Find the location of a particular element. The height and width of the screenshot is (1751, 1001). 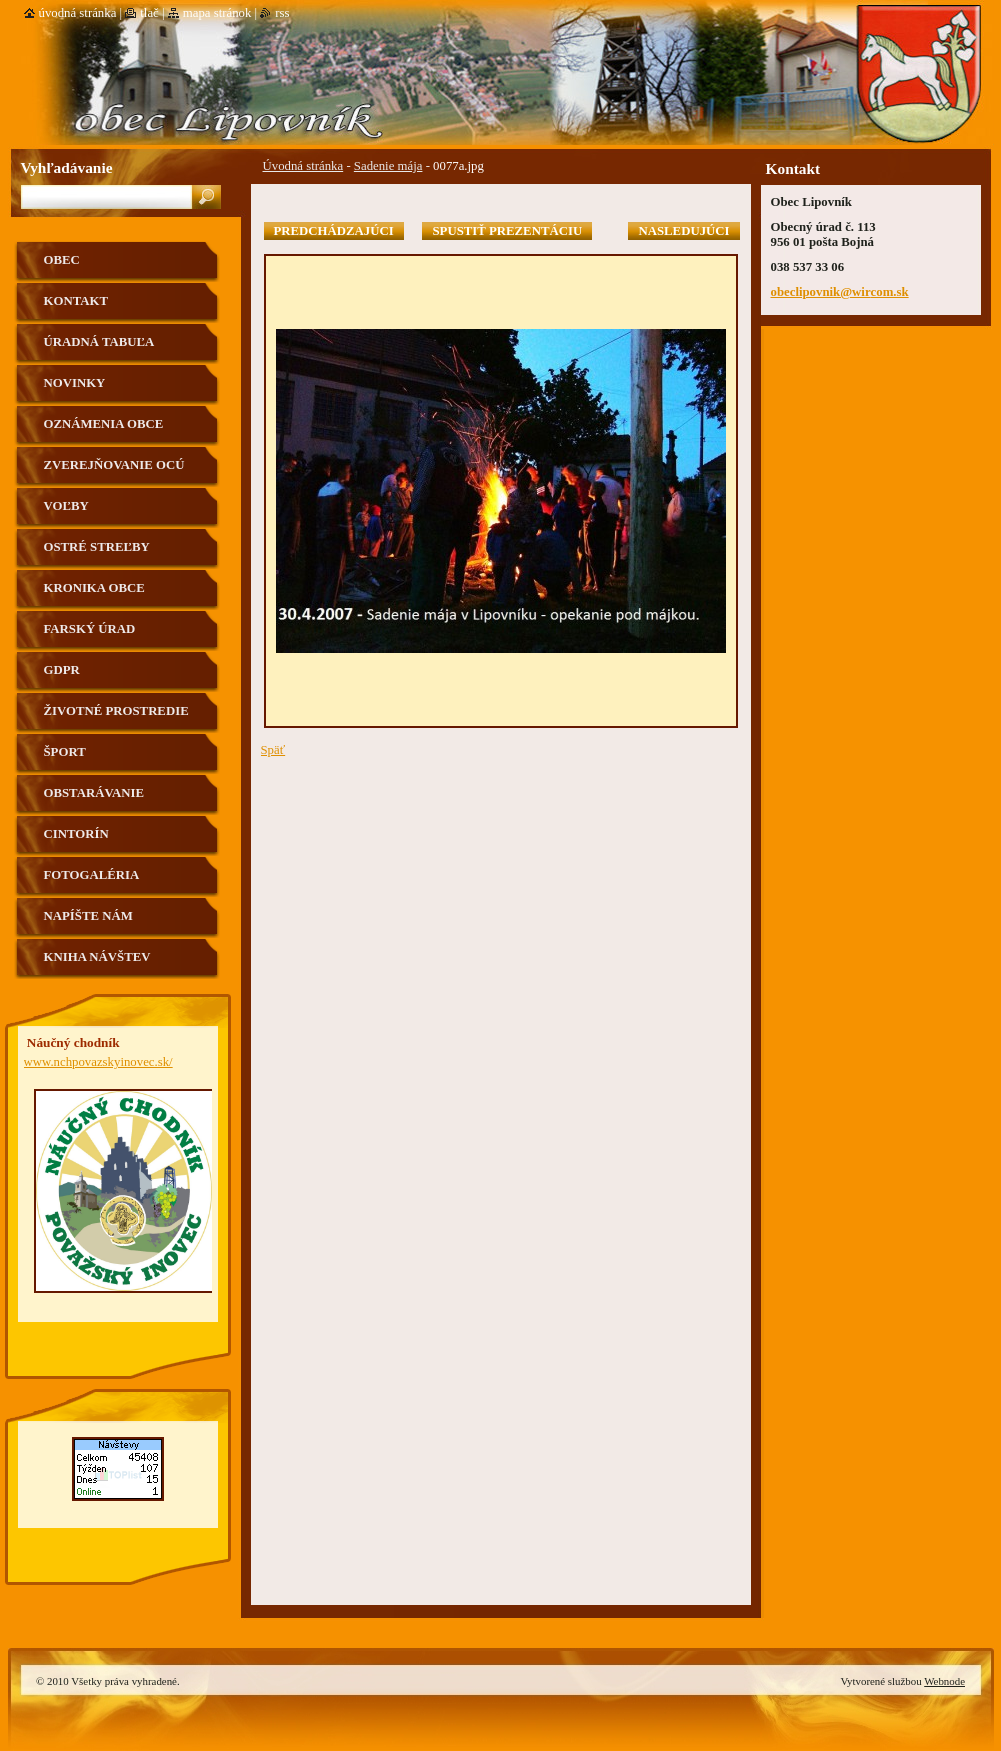

Oznámenia obce is located at coordinates (104, 424).